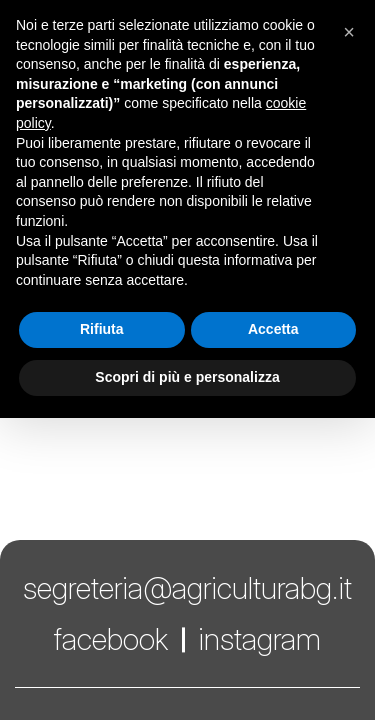 The image size is (375, 720). I want to click on instagram, so click(259, 639).